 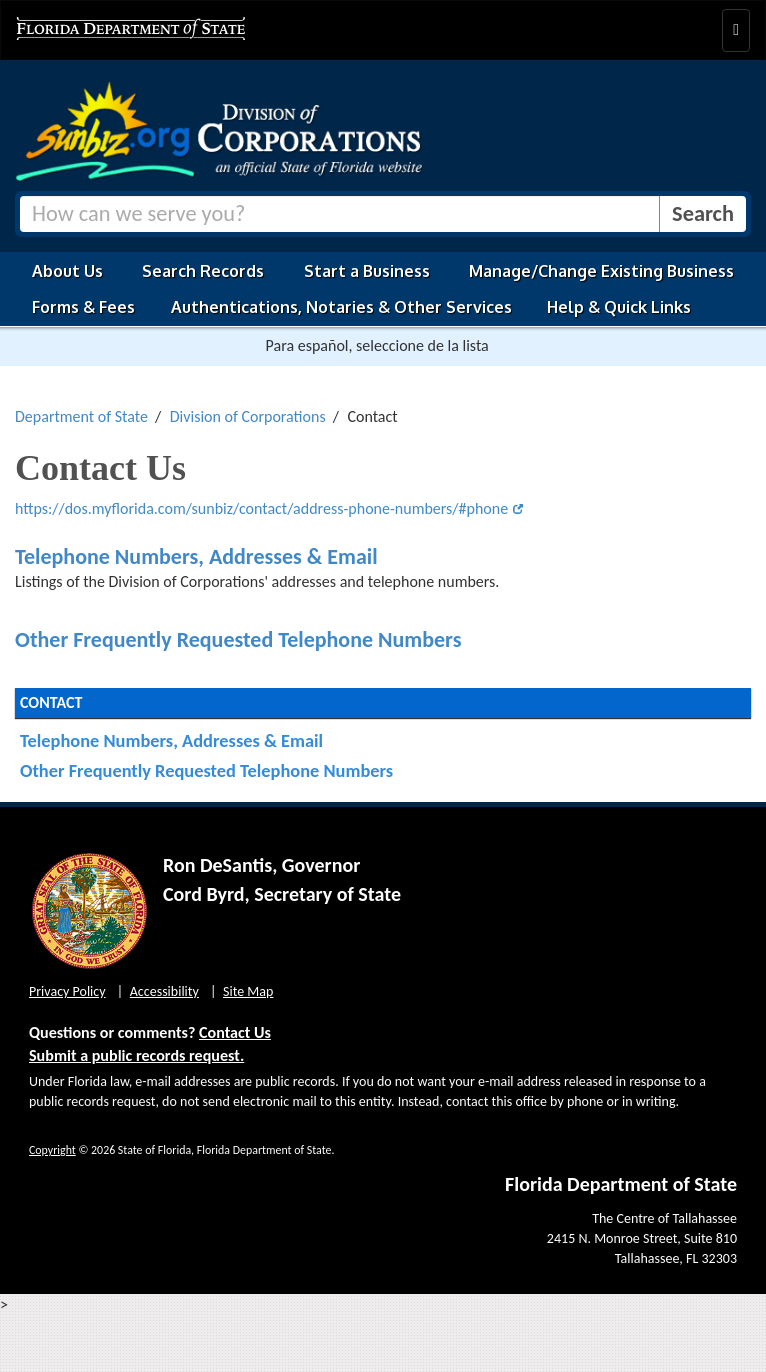 What do you see at coordinates (235, 1032) in the screenshot?
I see `Contact Us` at bounding box center [235, 1032].